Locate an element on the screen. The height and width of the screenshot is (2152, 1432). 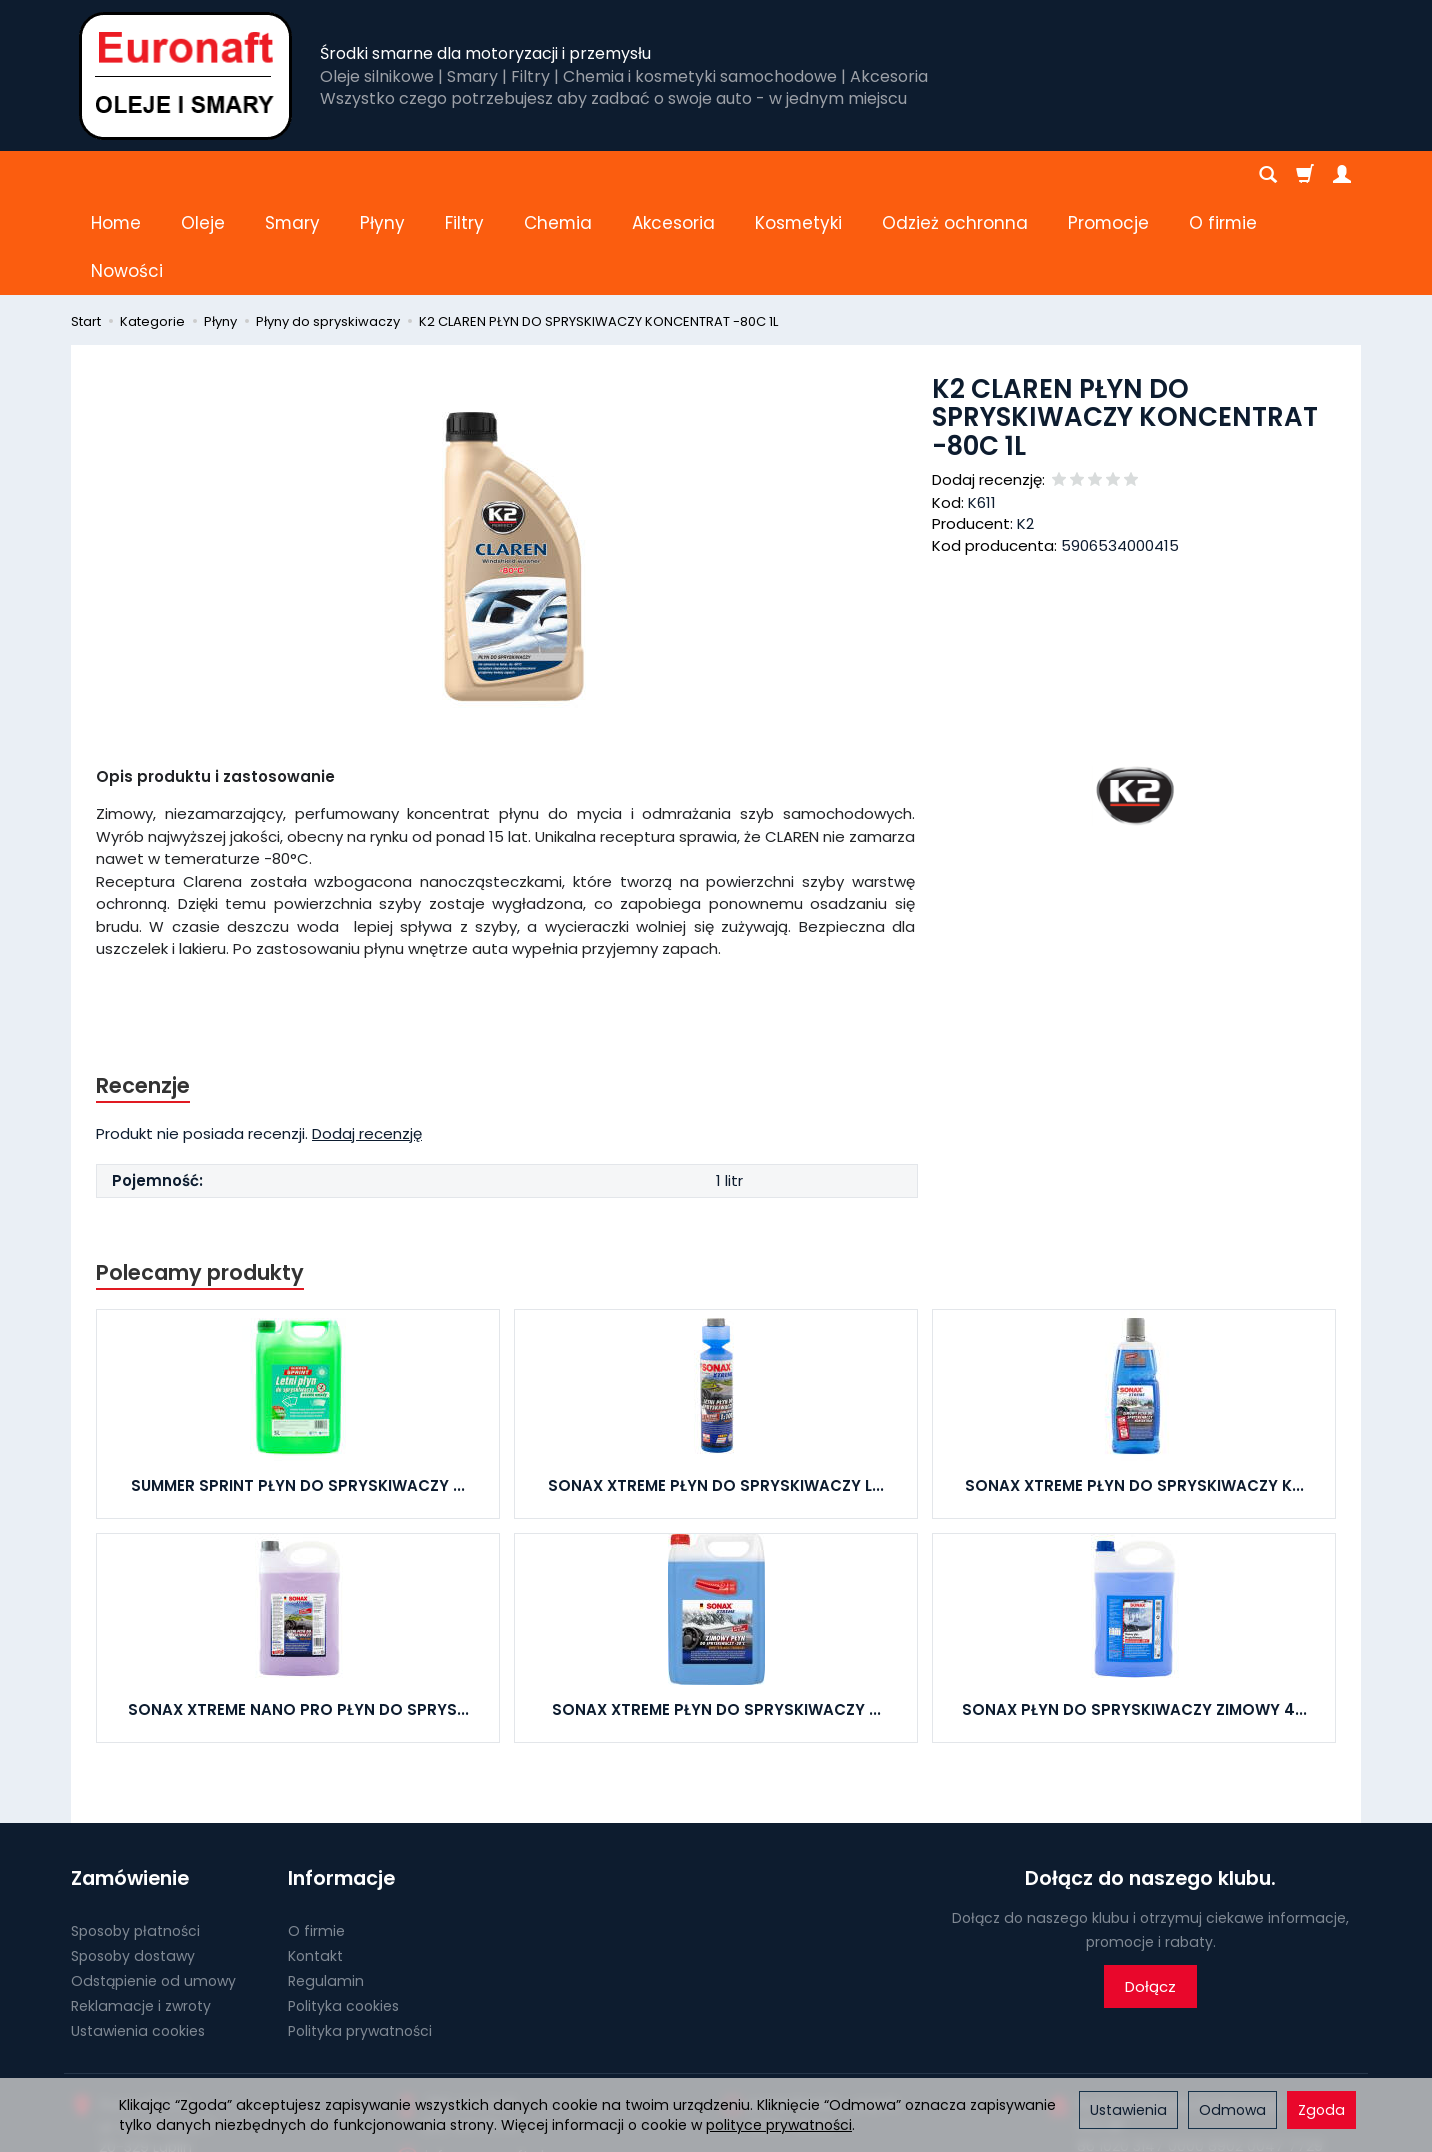
Akcesoria is located at coordinates (673, 175).